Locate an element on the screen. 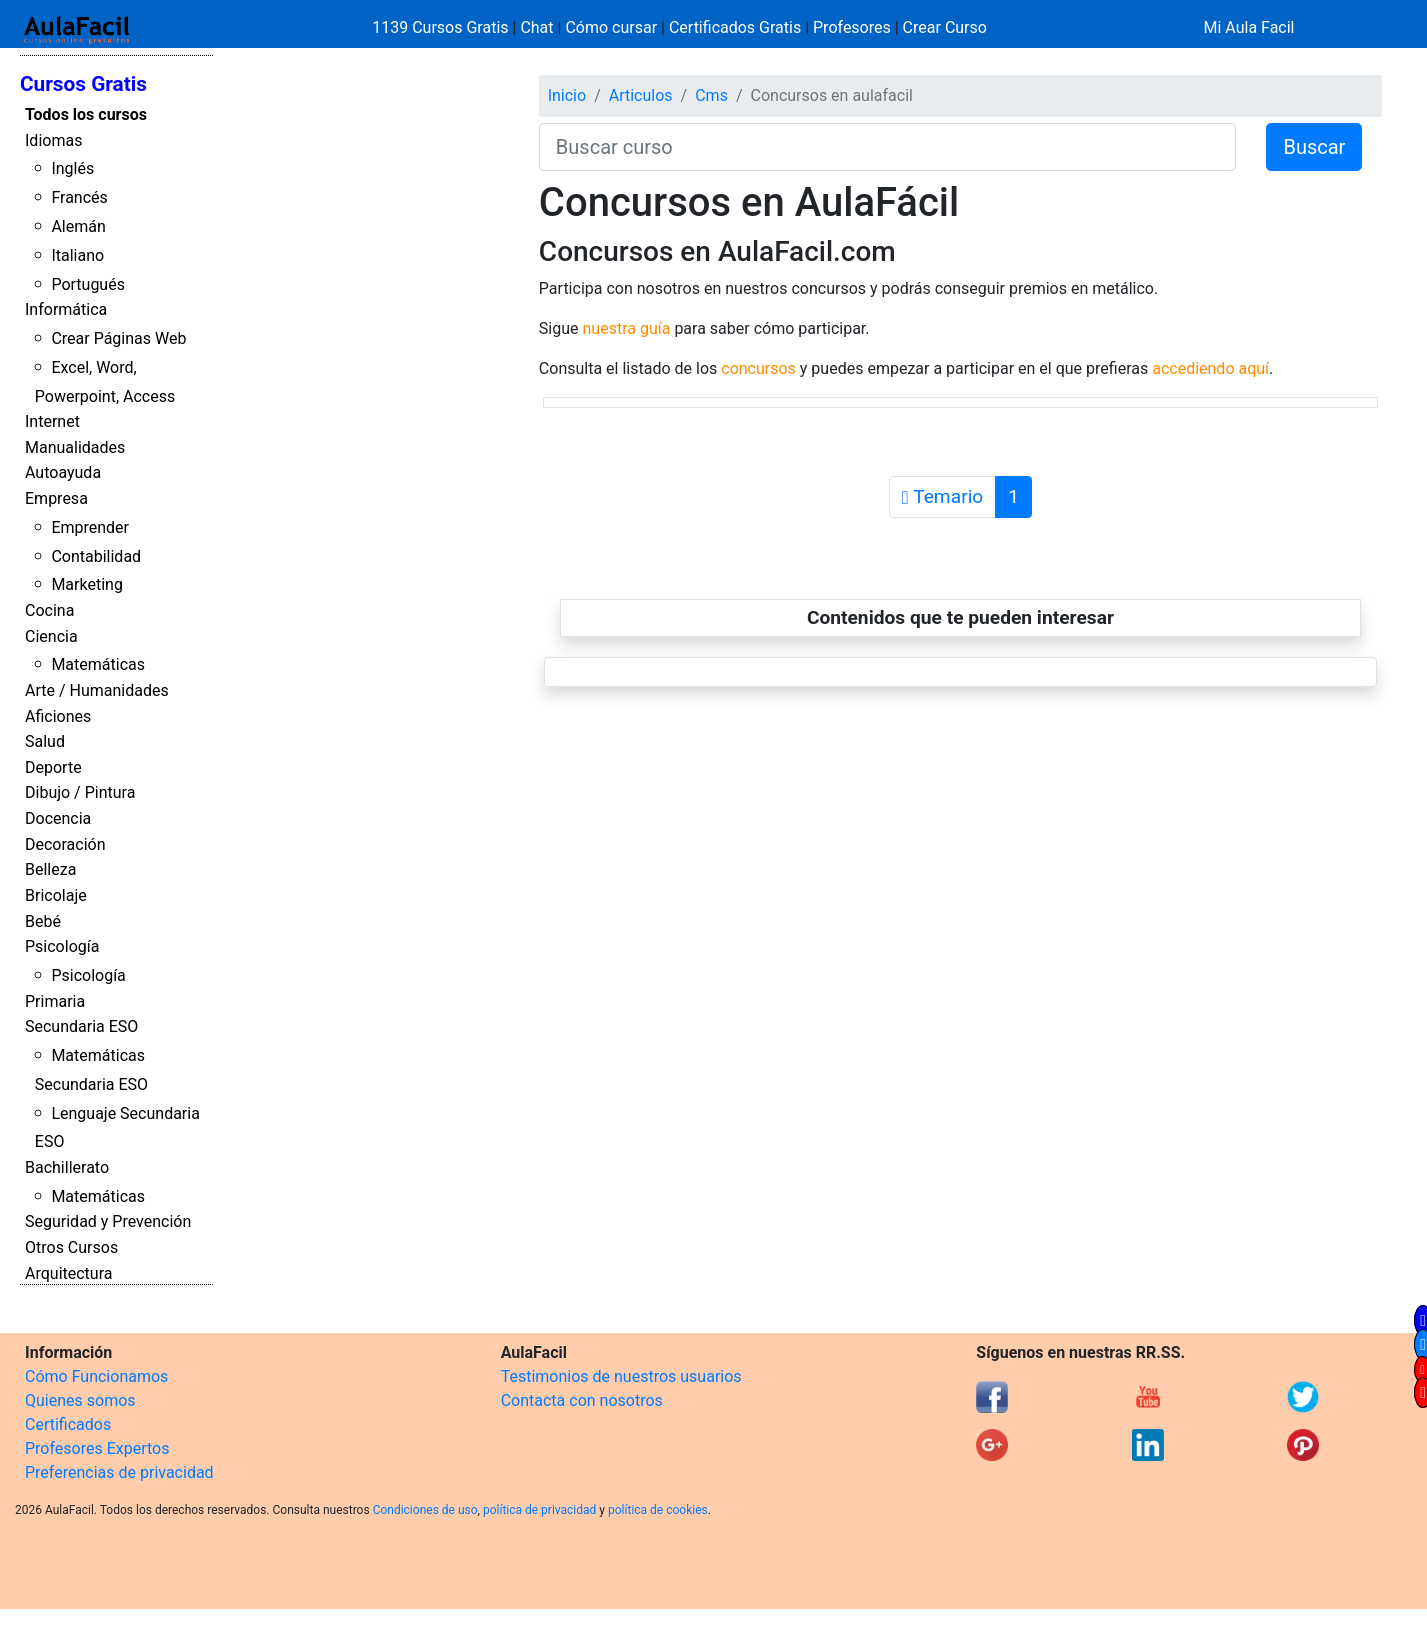 The height and width of the screenshot is (1633, 1427). [Buscar curso] is located at coordinates (888, 147).